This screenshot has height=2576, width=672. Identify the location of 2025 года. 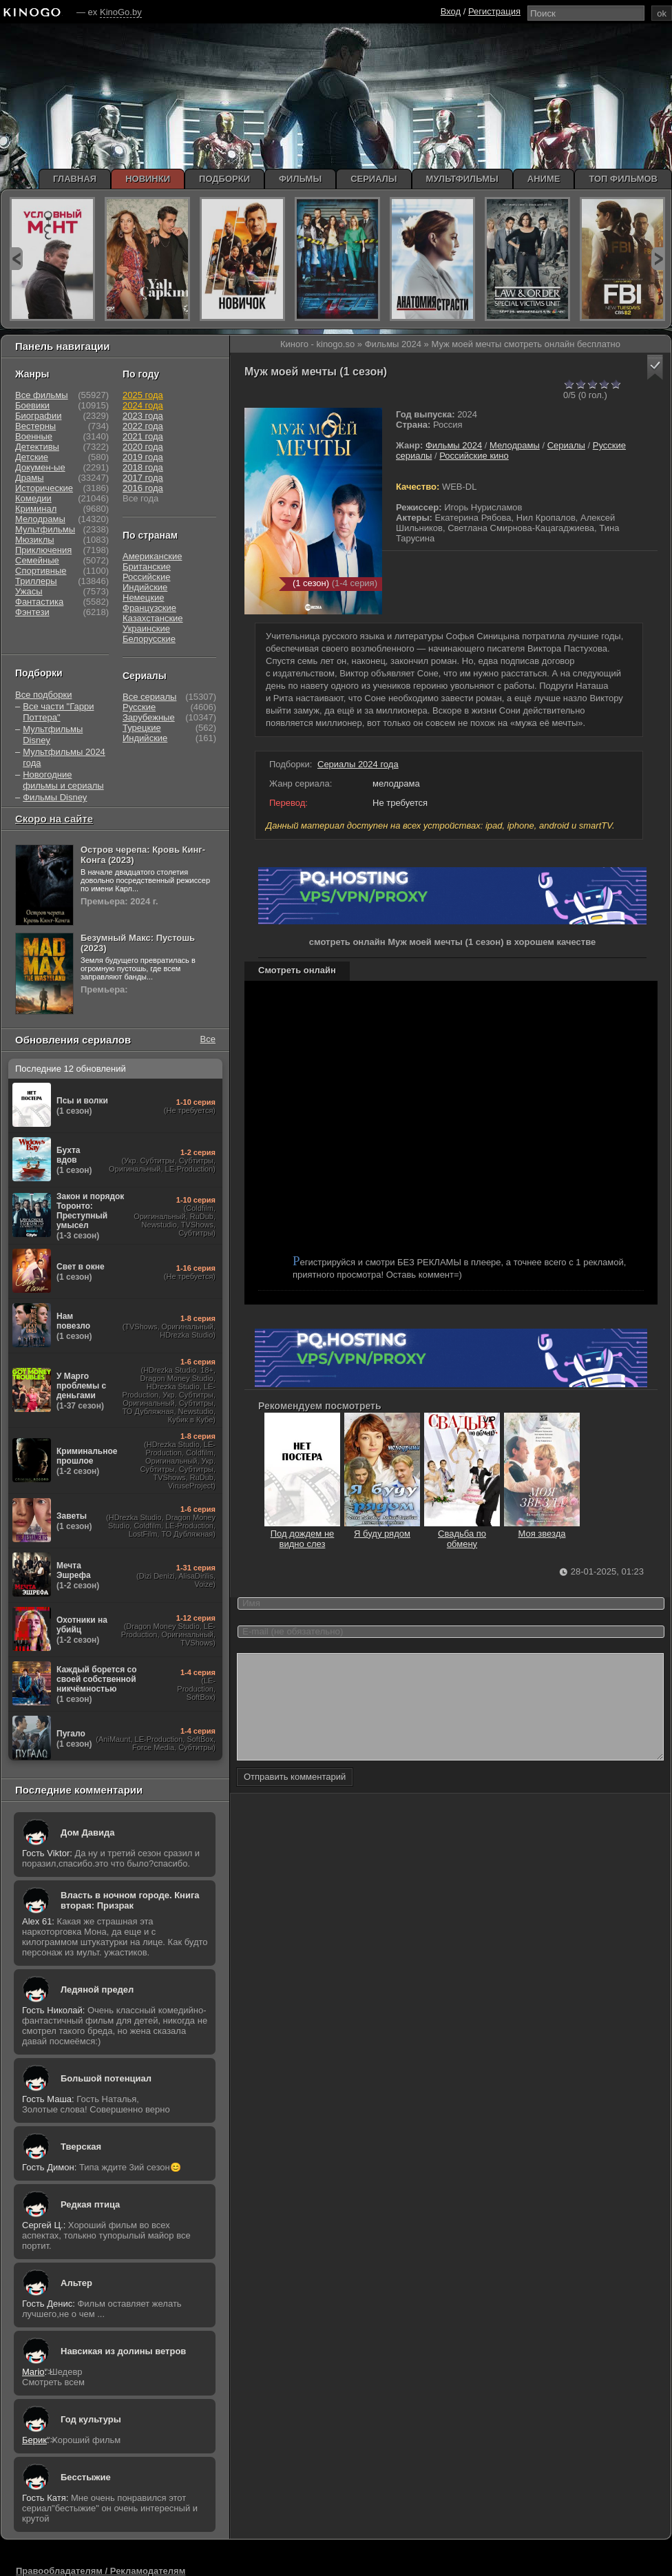
(143, 395).